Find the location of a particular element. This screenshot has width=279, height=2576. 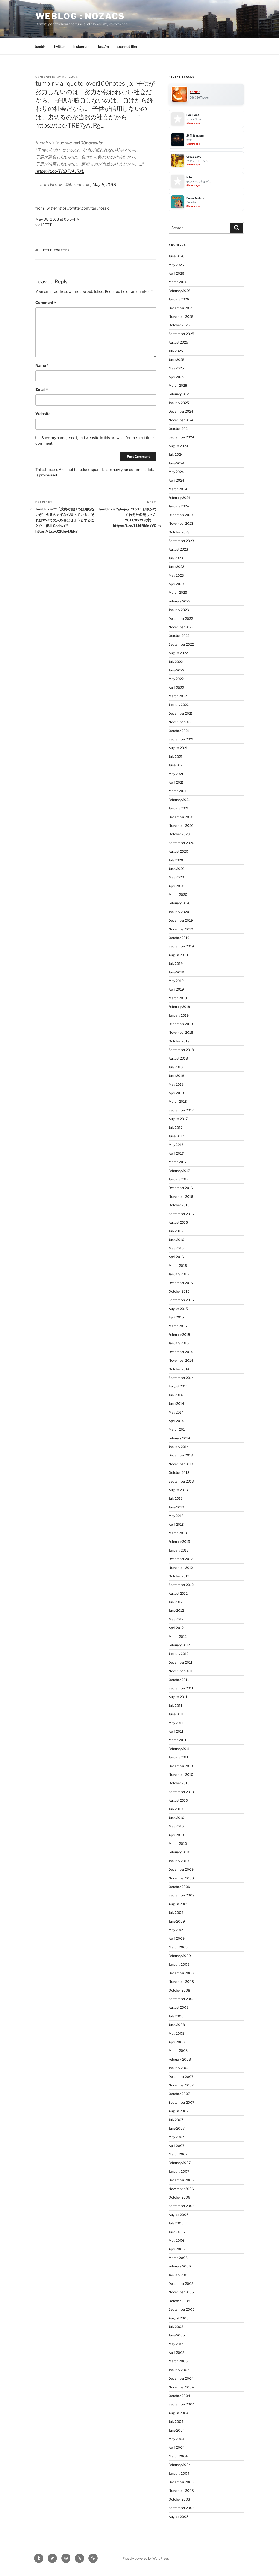

July 2024 is located at coordinates (176, 461).